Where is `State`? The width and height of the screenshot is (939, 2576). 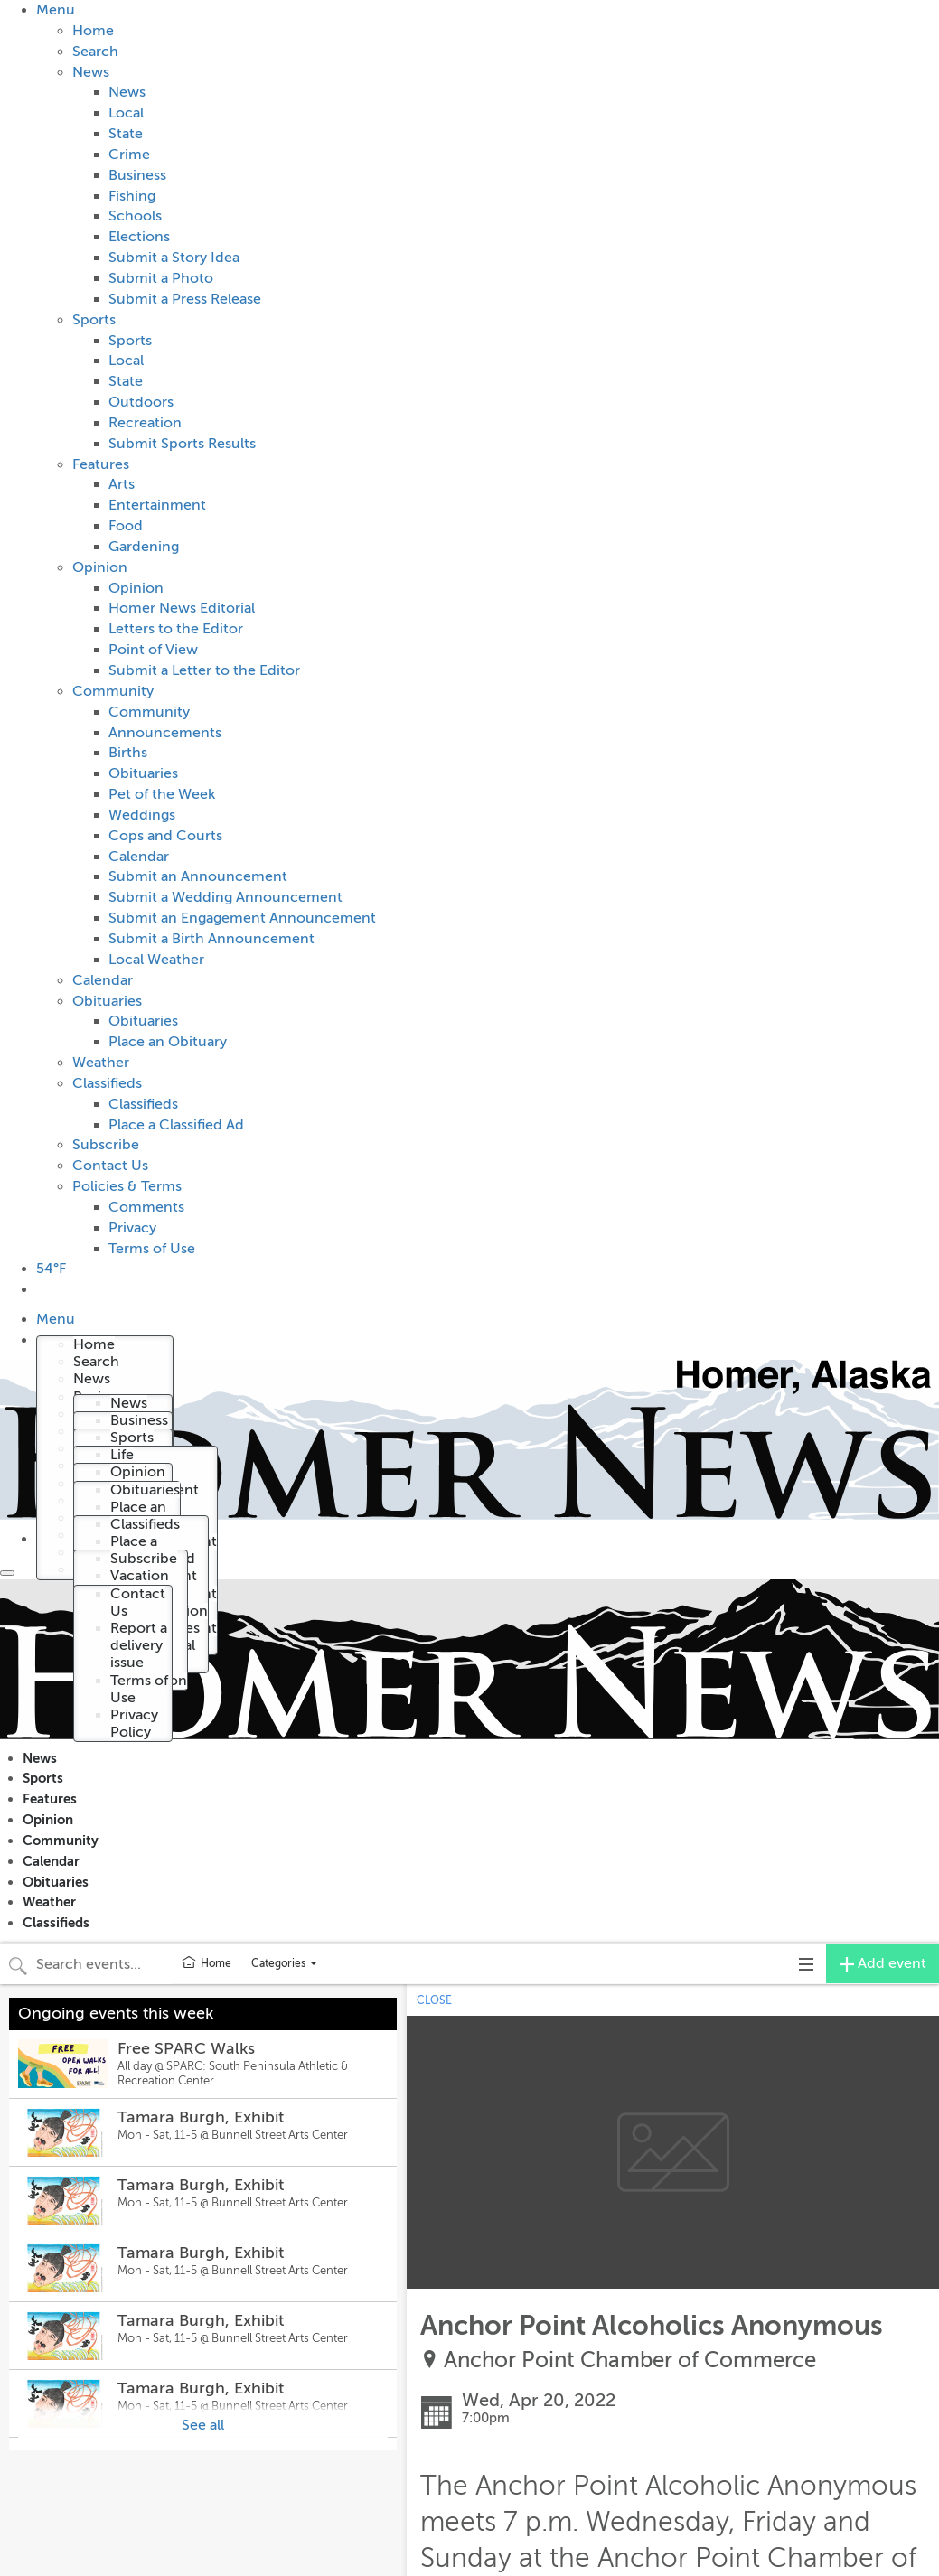
State is located at coordinates (125, 134).